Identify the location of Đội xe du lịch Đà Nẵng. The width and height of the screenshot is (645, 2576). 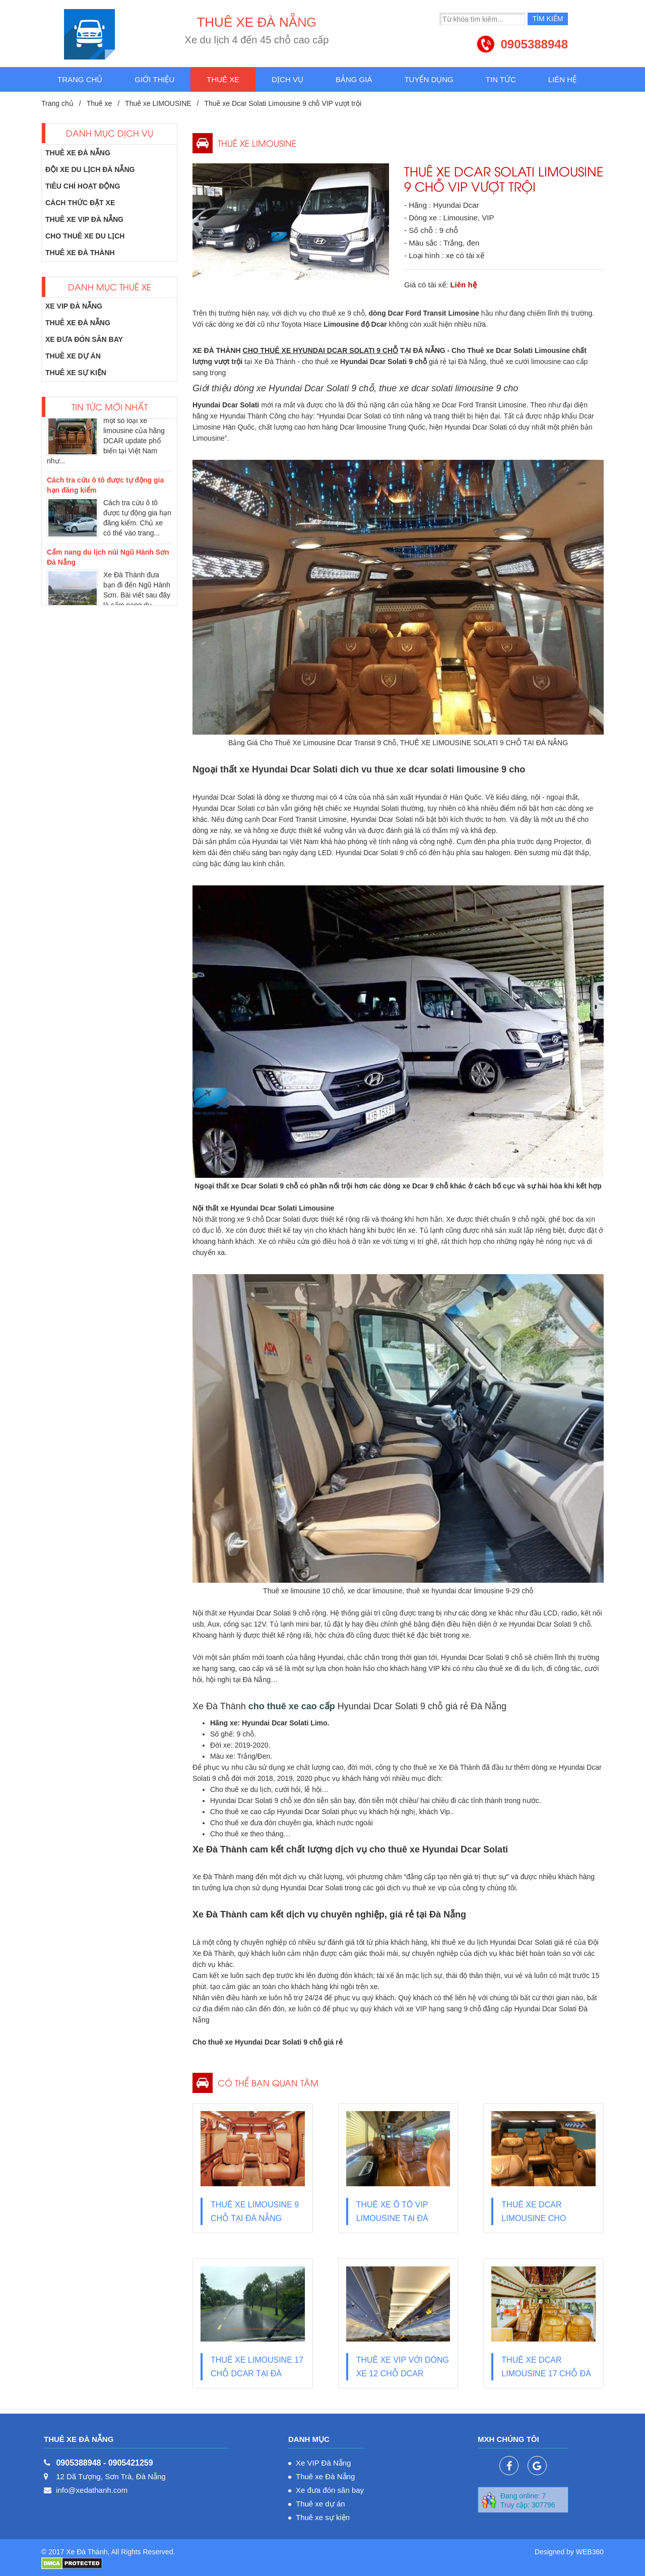
(90, 169).